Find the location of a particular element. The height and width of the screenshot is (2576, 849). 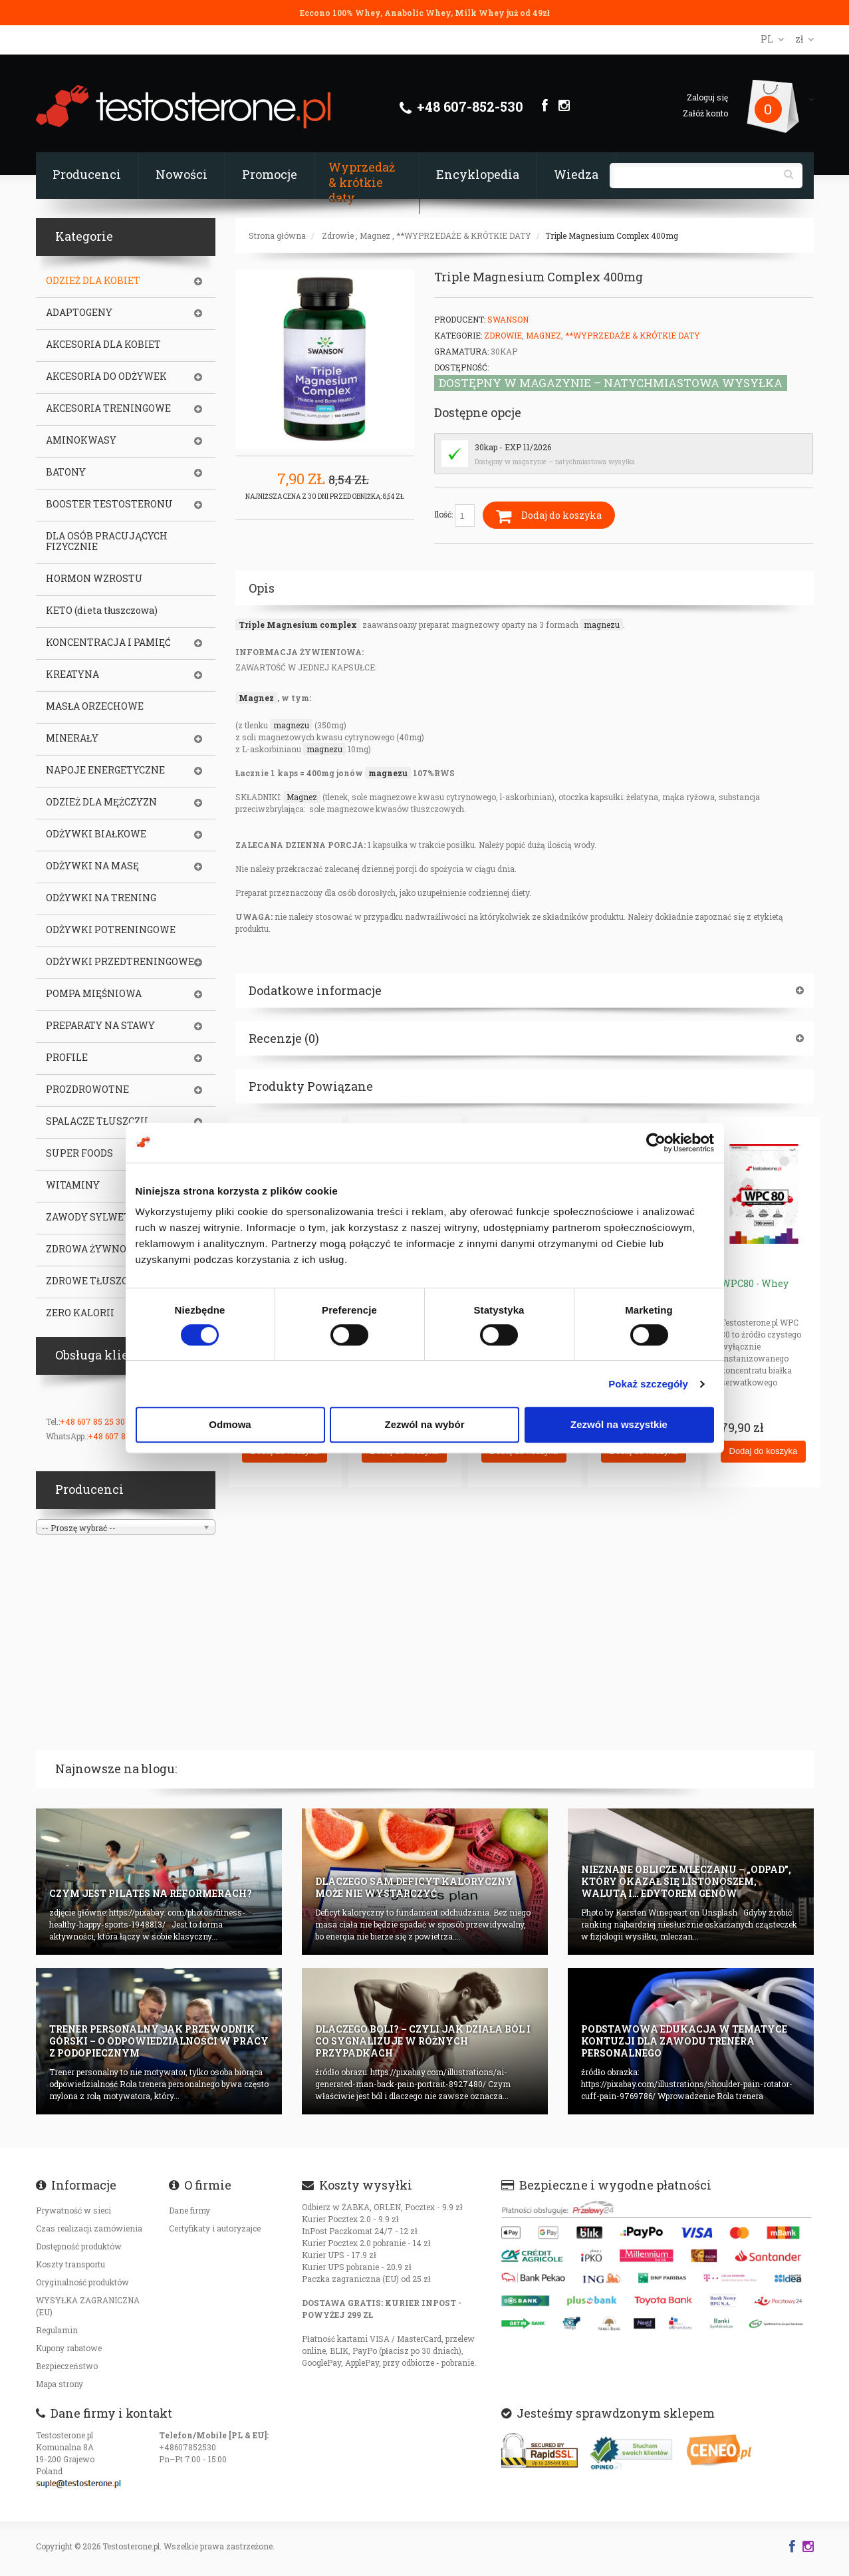

PREPARATY NA STAWY is located at coordinates (100, 1025).